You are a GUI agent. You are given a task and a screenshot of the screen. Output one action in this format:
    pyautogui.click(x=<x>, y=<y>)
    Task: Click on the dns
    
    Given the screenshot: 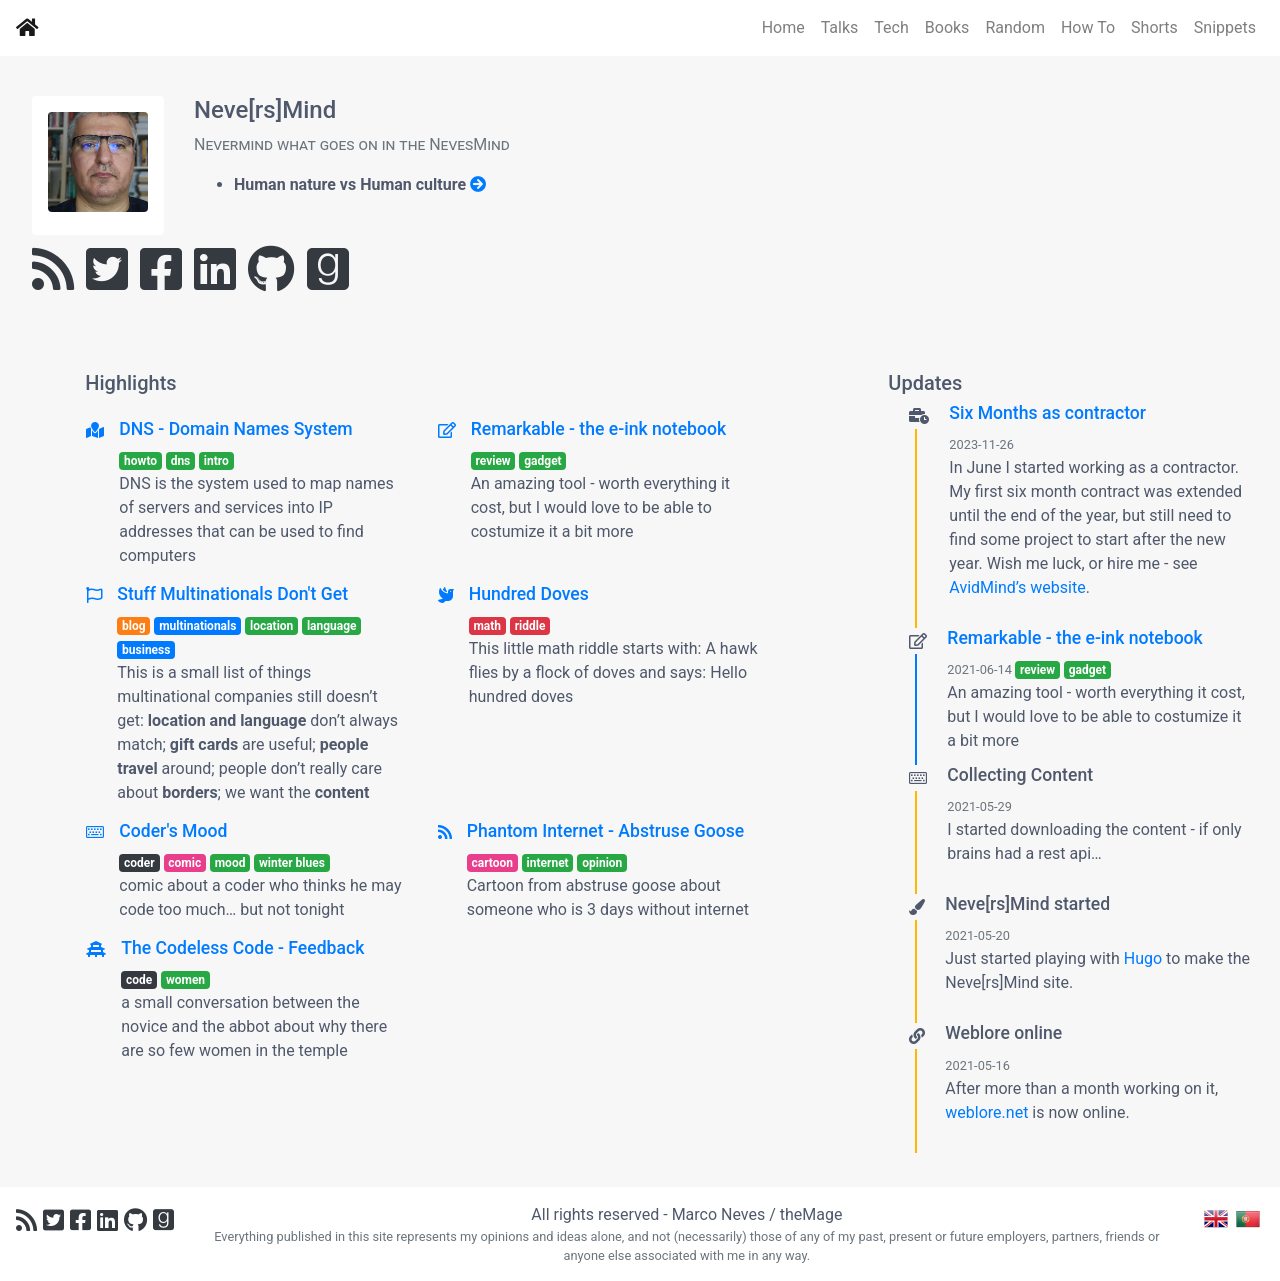 What is the action you would take?
    pyautogui.click(x=181, y=461)
    